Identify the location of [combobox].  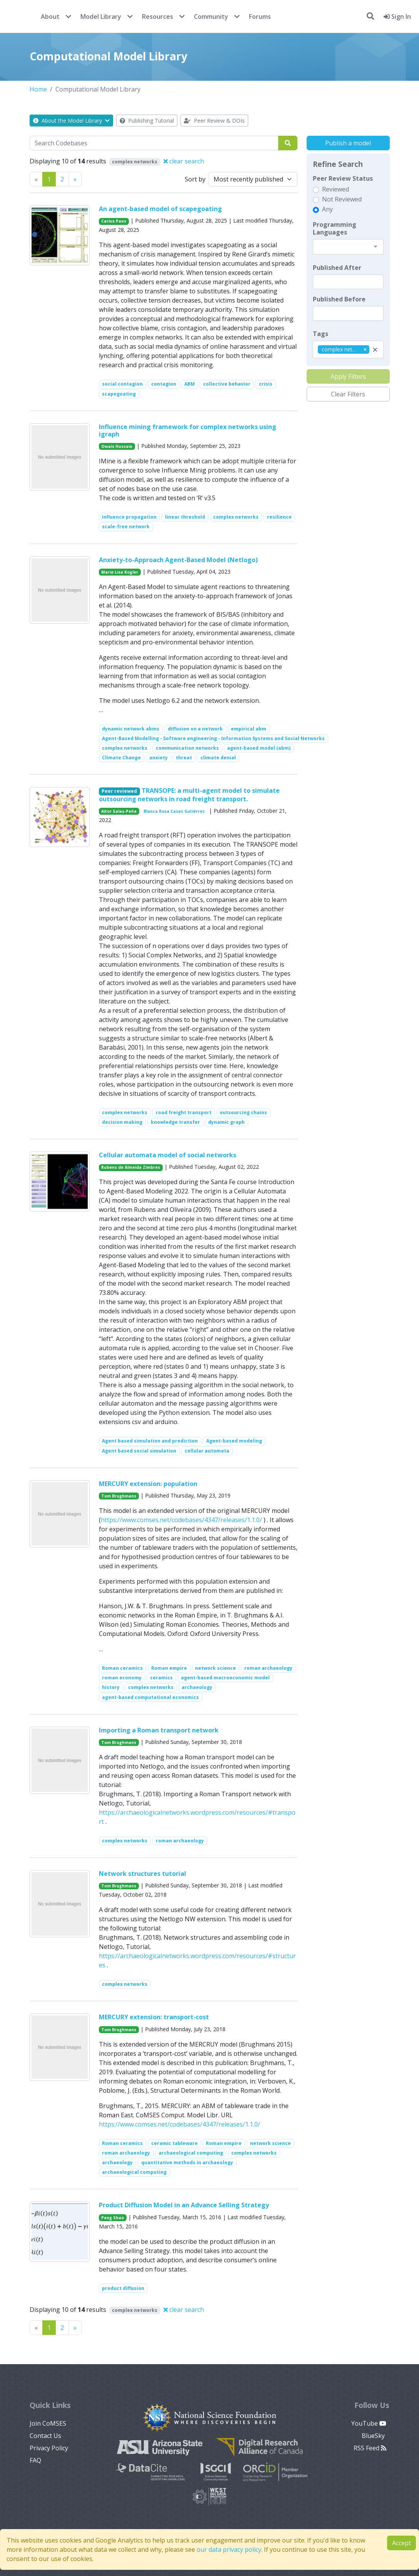
(348, 247).